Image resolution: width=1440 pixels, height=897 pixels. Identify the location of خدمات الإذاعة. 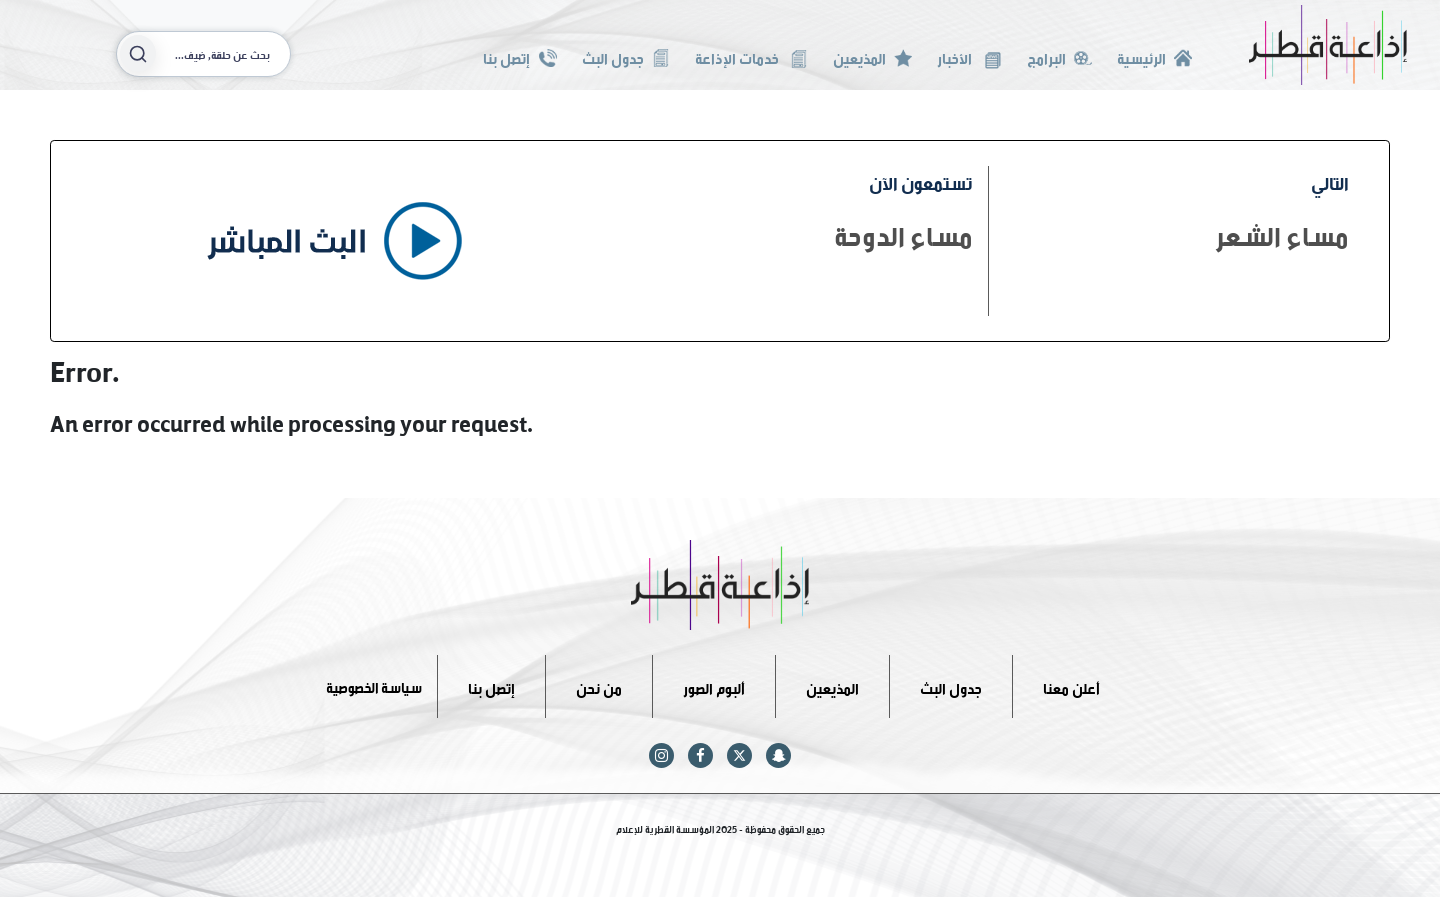
(751, 56).